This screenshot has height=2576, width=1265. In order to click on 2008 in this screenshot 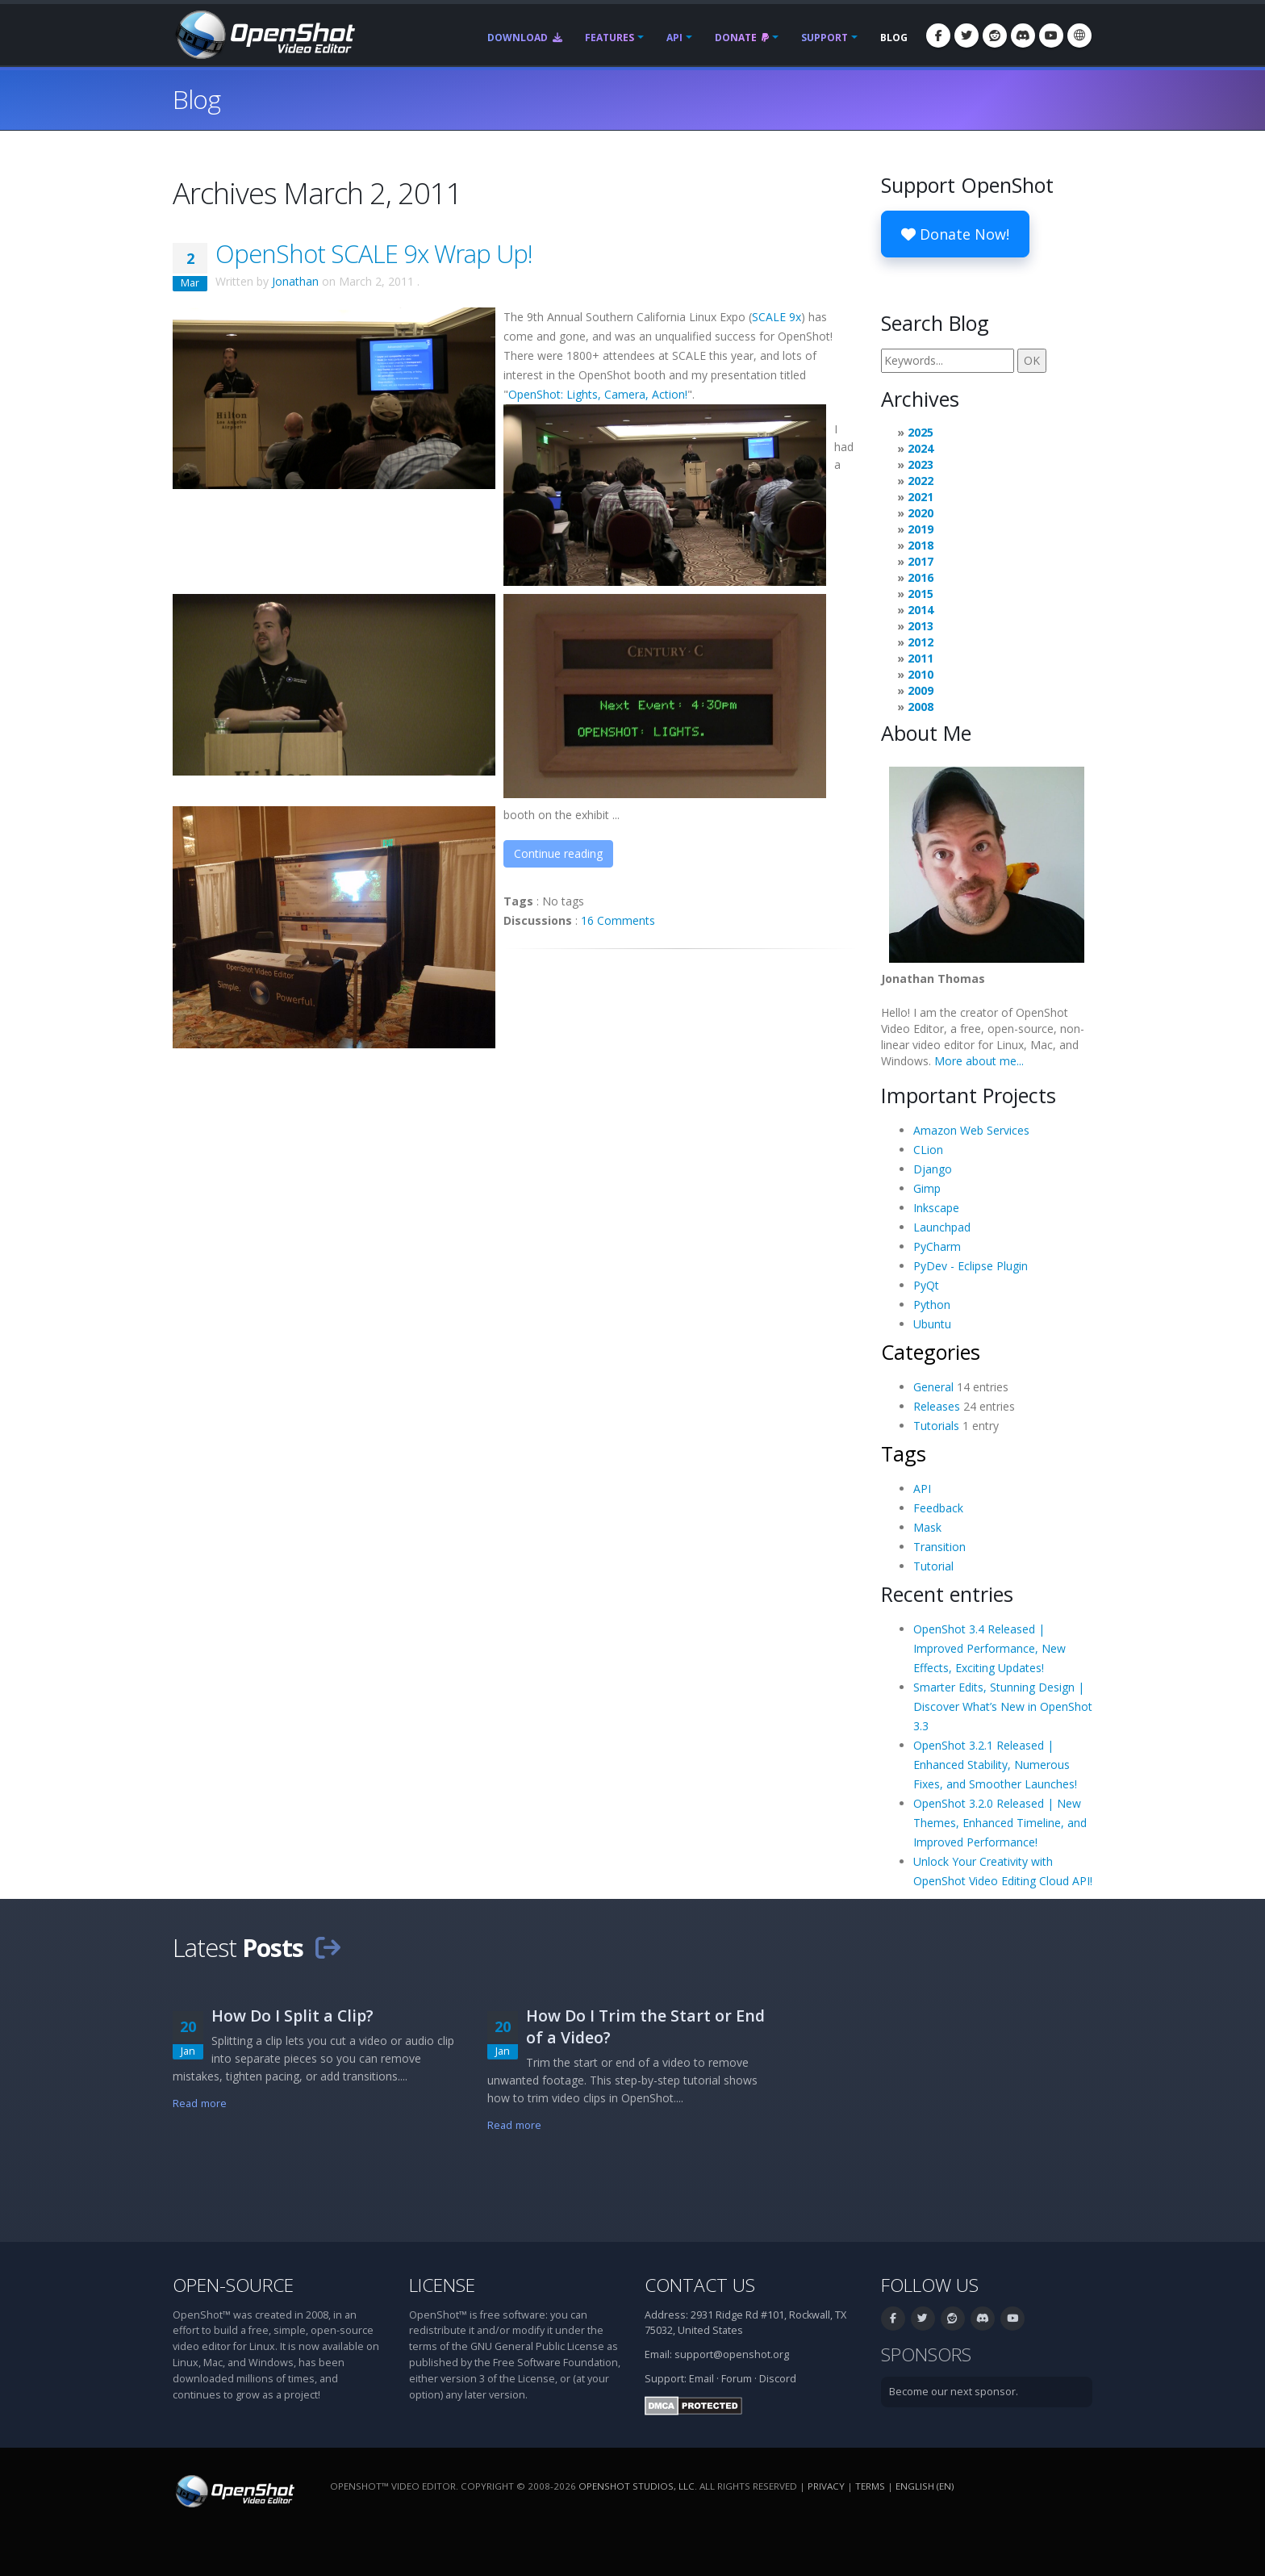, I will do `click(920, 706)`.